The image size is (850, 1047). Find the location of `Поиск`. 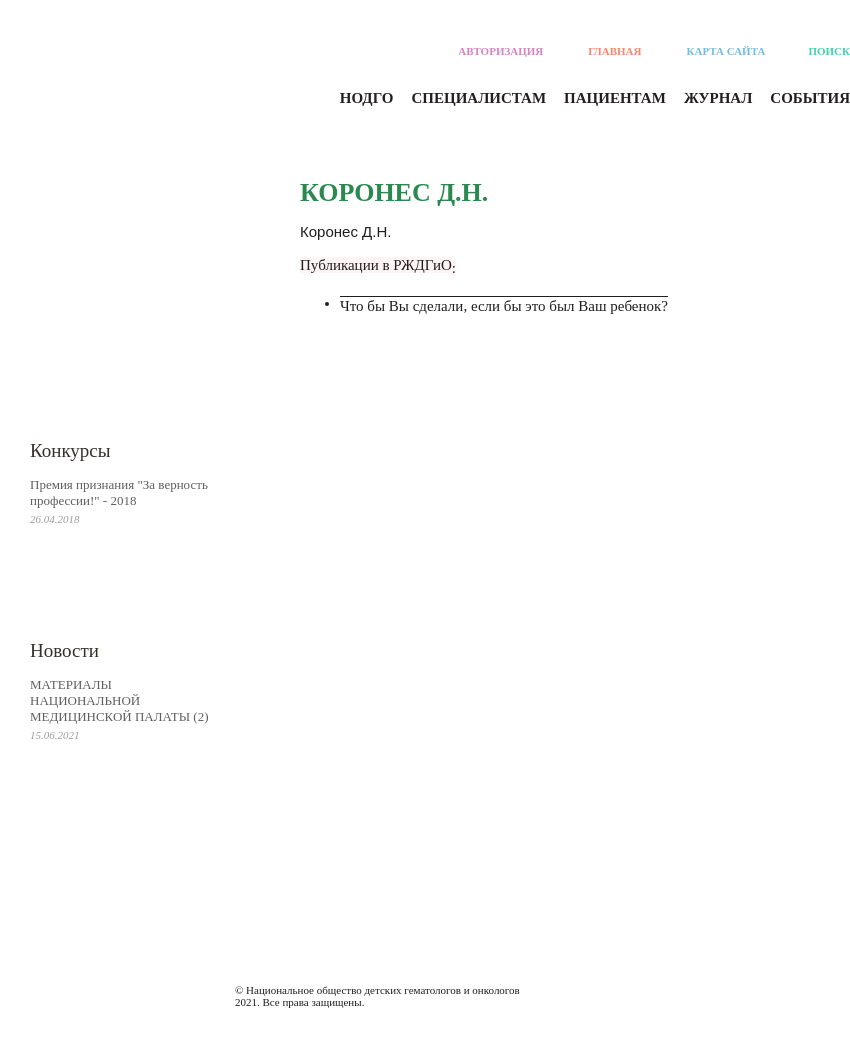

Поиск is located at coordinates (829, 51).